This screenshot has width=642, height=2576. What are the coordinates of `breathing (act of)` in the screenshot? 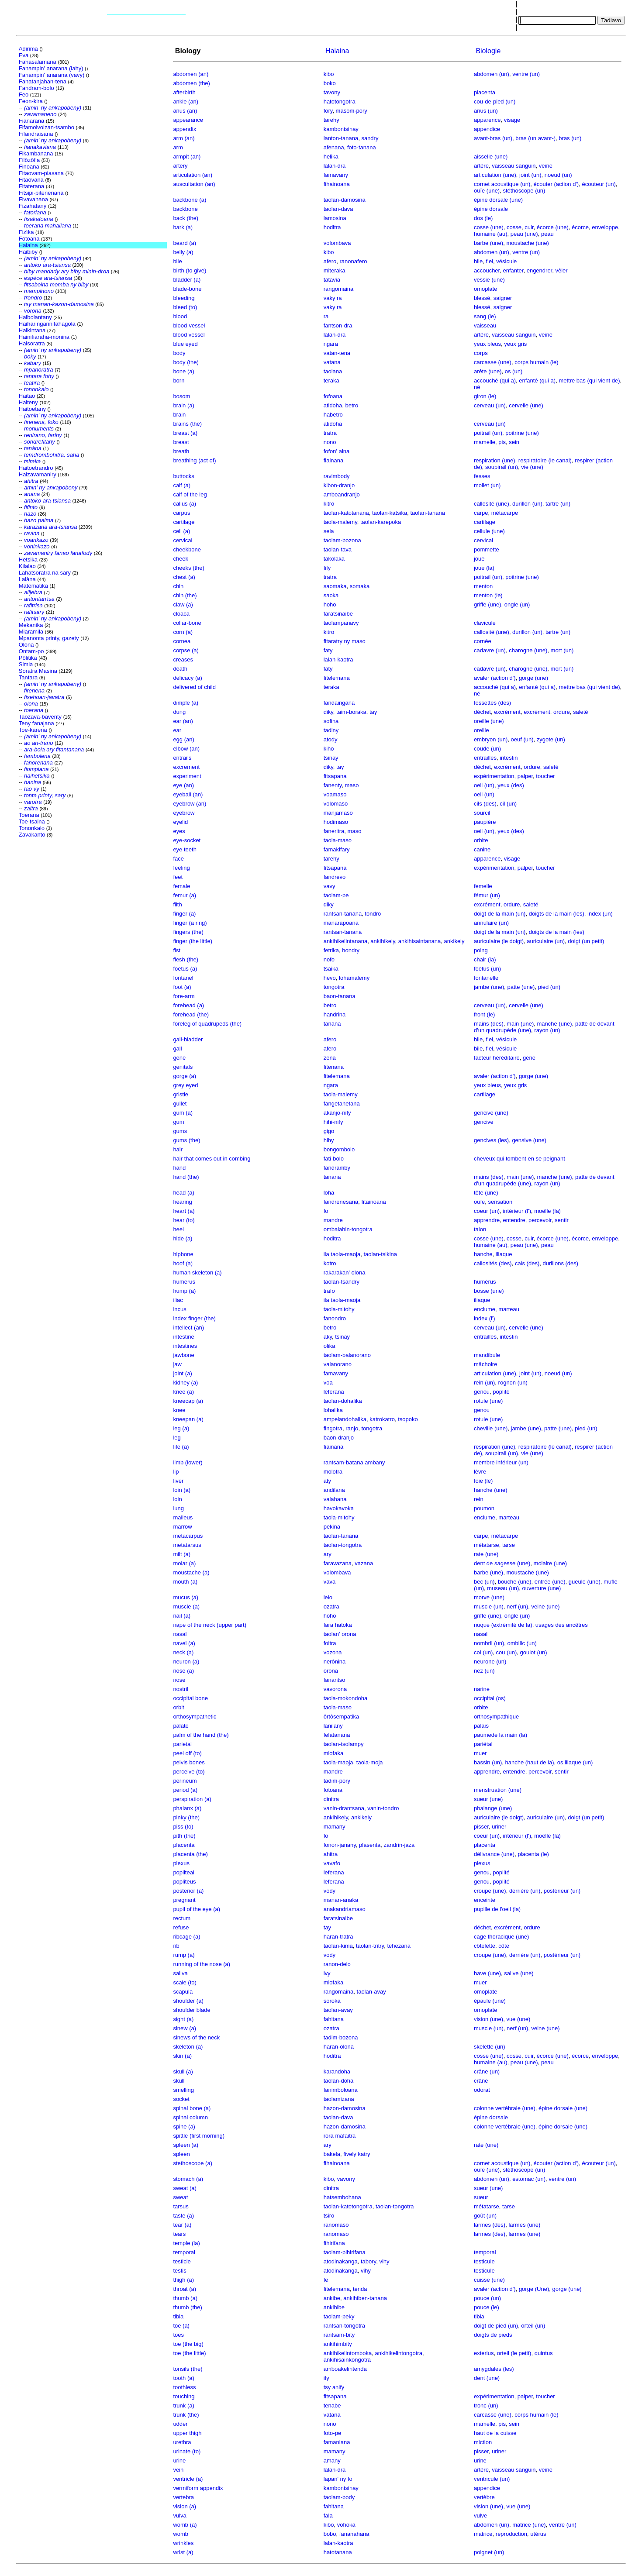 It's located at (194, 460).